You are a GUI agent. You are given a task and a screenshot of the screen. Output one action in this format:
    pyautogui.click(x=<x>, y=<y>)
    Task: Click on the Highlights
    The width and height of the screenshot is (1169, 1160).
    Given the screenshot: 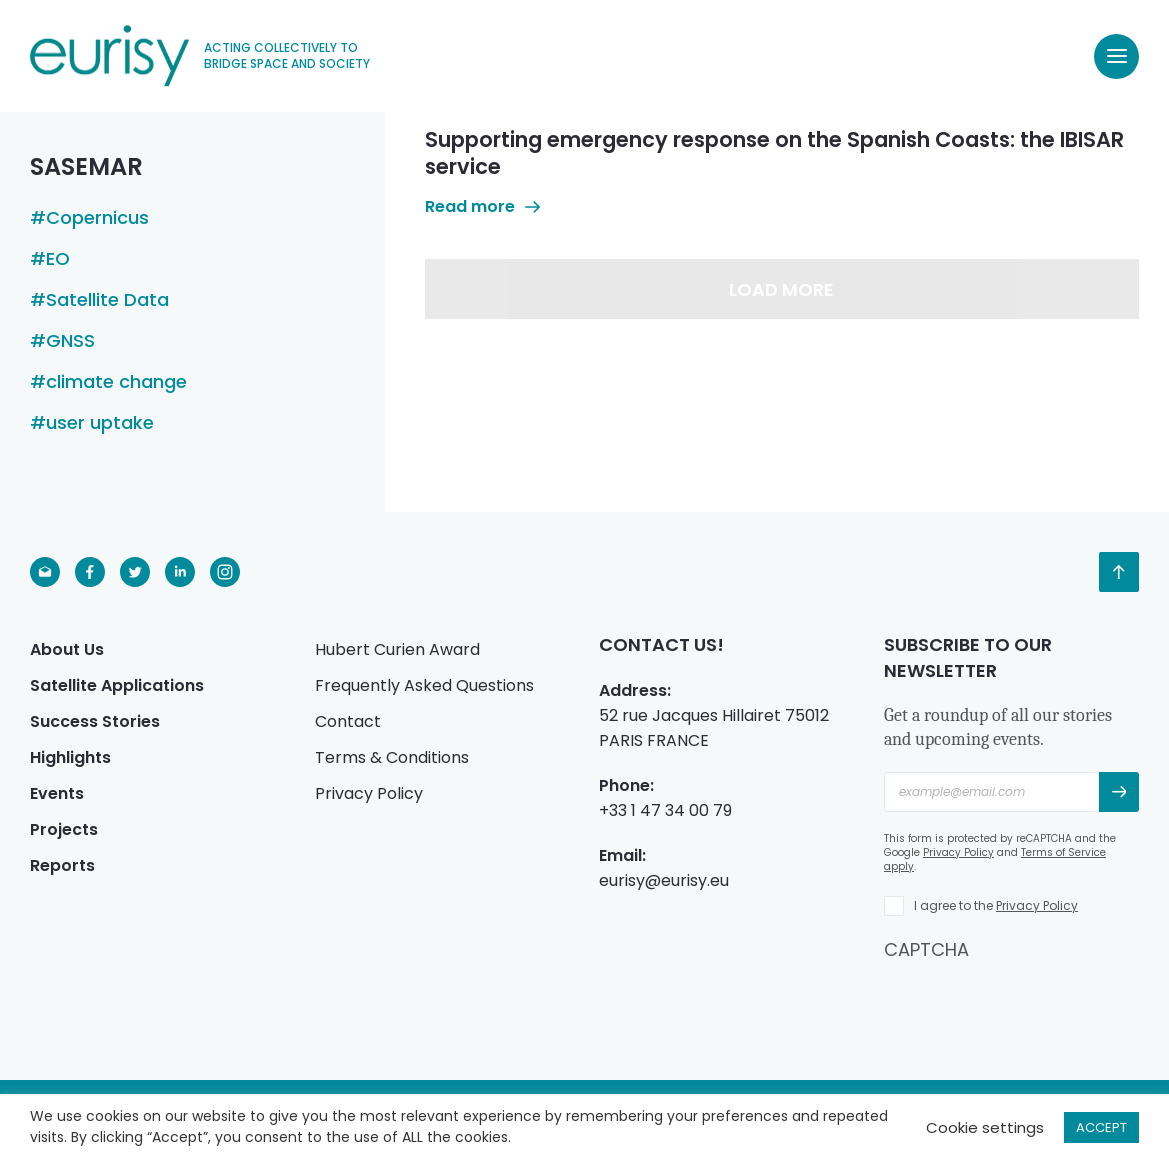 What is the action you would take?
    pyautogui.click(x=70, y=757)
    